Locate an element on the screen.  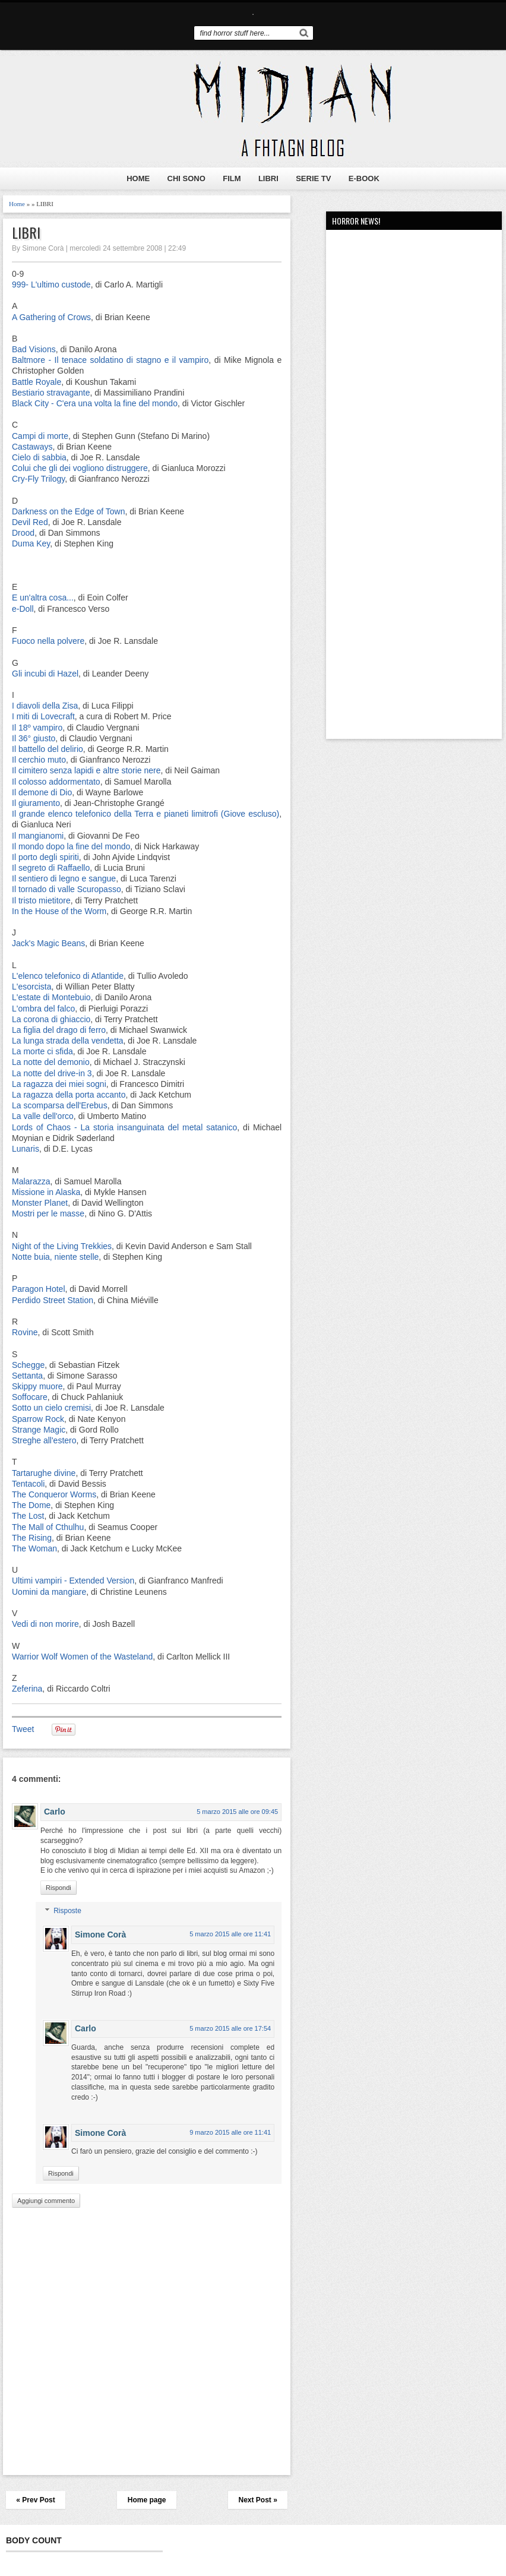
Warrior Wolf Women of the Wasteland is located at coordinates (82, 1656).